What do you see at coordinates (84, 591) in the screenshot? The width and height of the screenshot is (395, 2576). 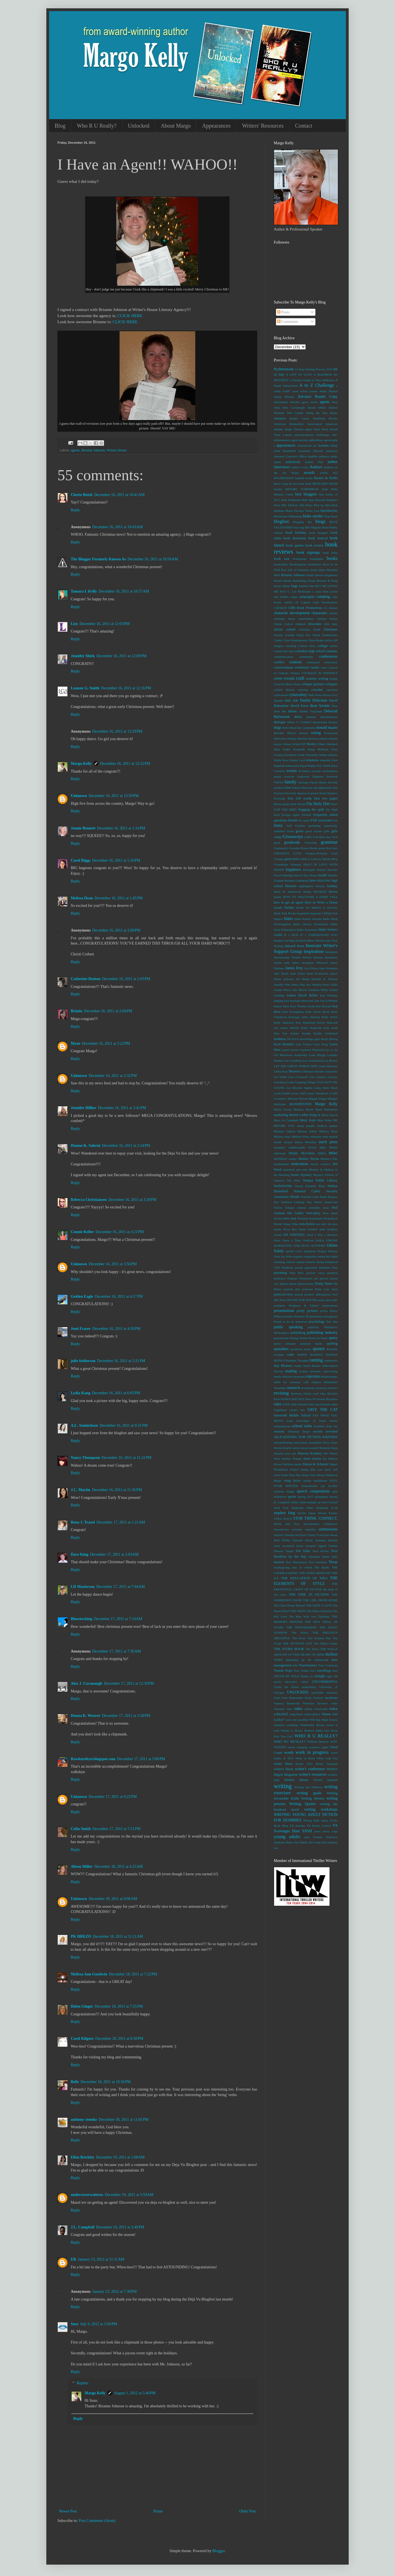 I see `Tamara L Kelly` at bounding box center [84, 591].